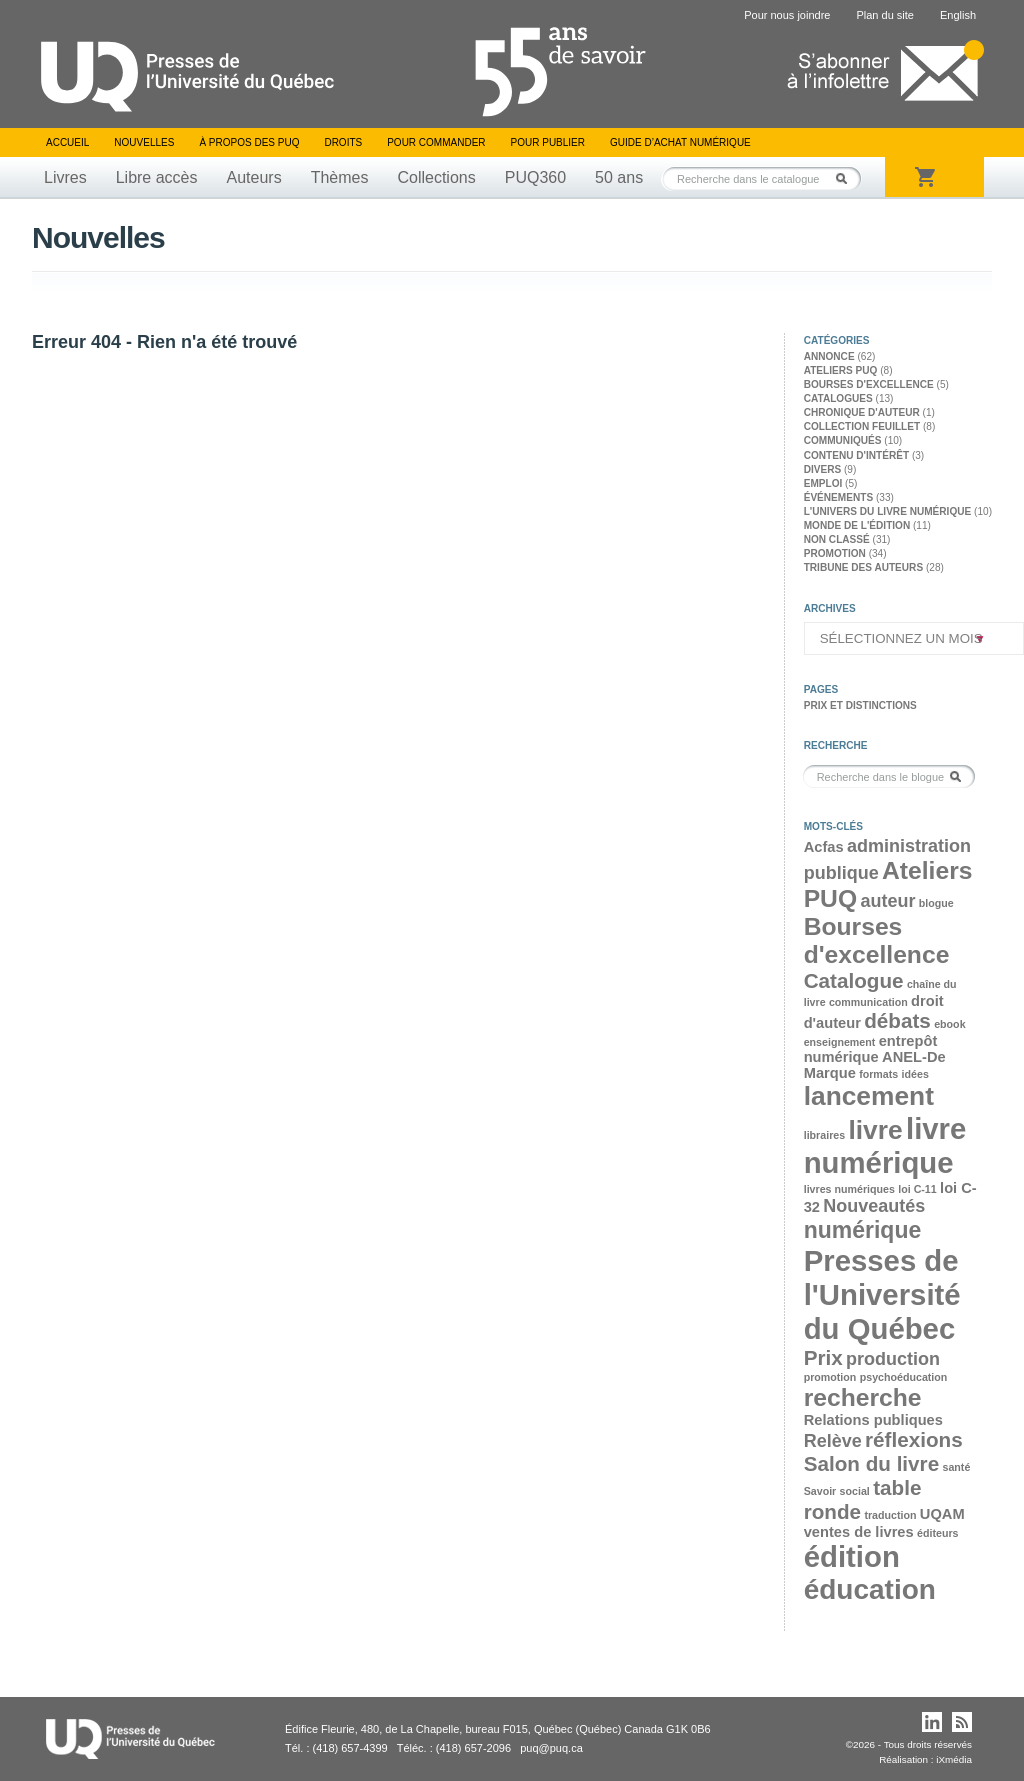 The image size is (1024, 1781). Describe the element at coordinates (847, 178) in the screenshot. I see `Rechercher` at that location.